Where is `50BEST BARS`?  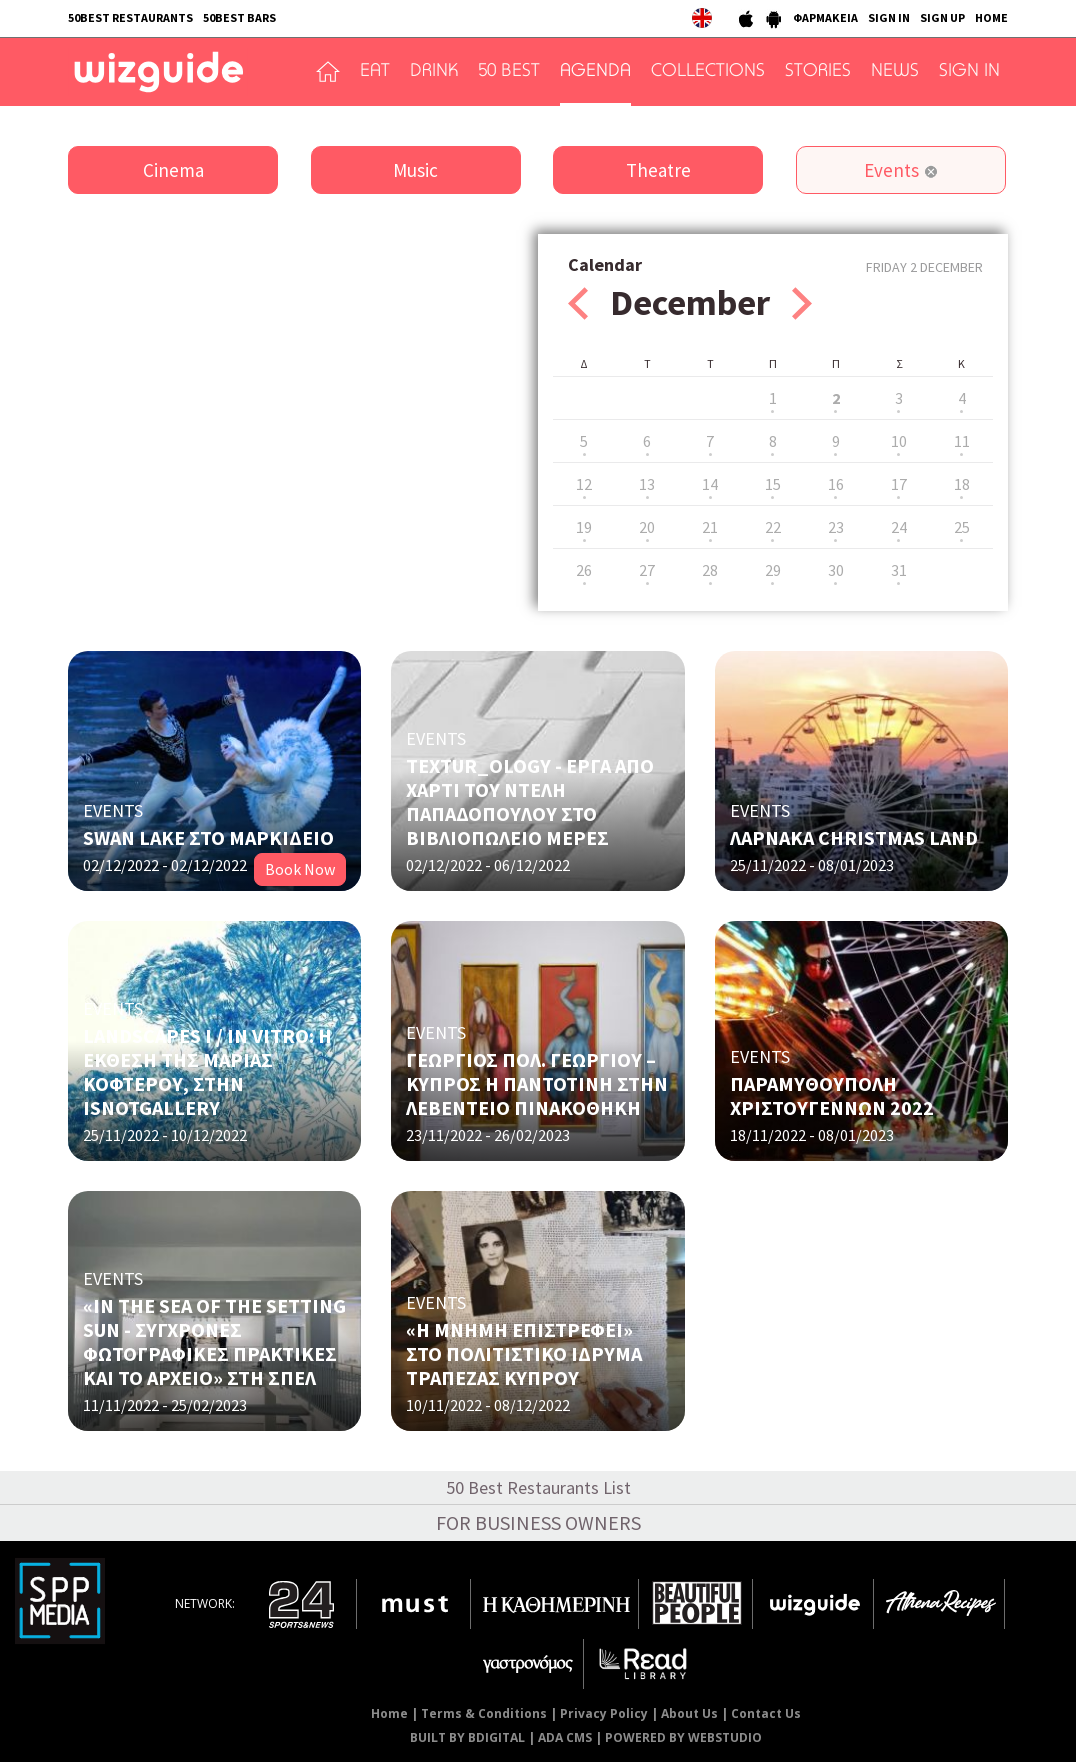 50BEST BARS is located at coordinates (239, 17).